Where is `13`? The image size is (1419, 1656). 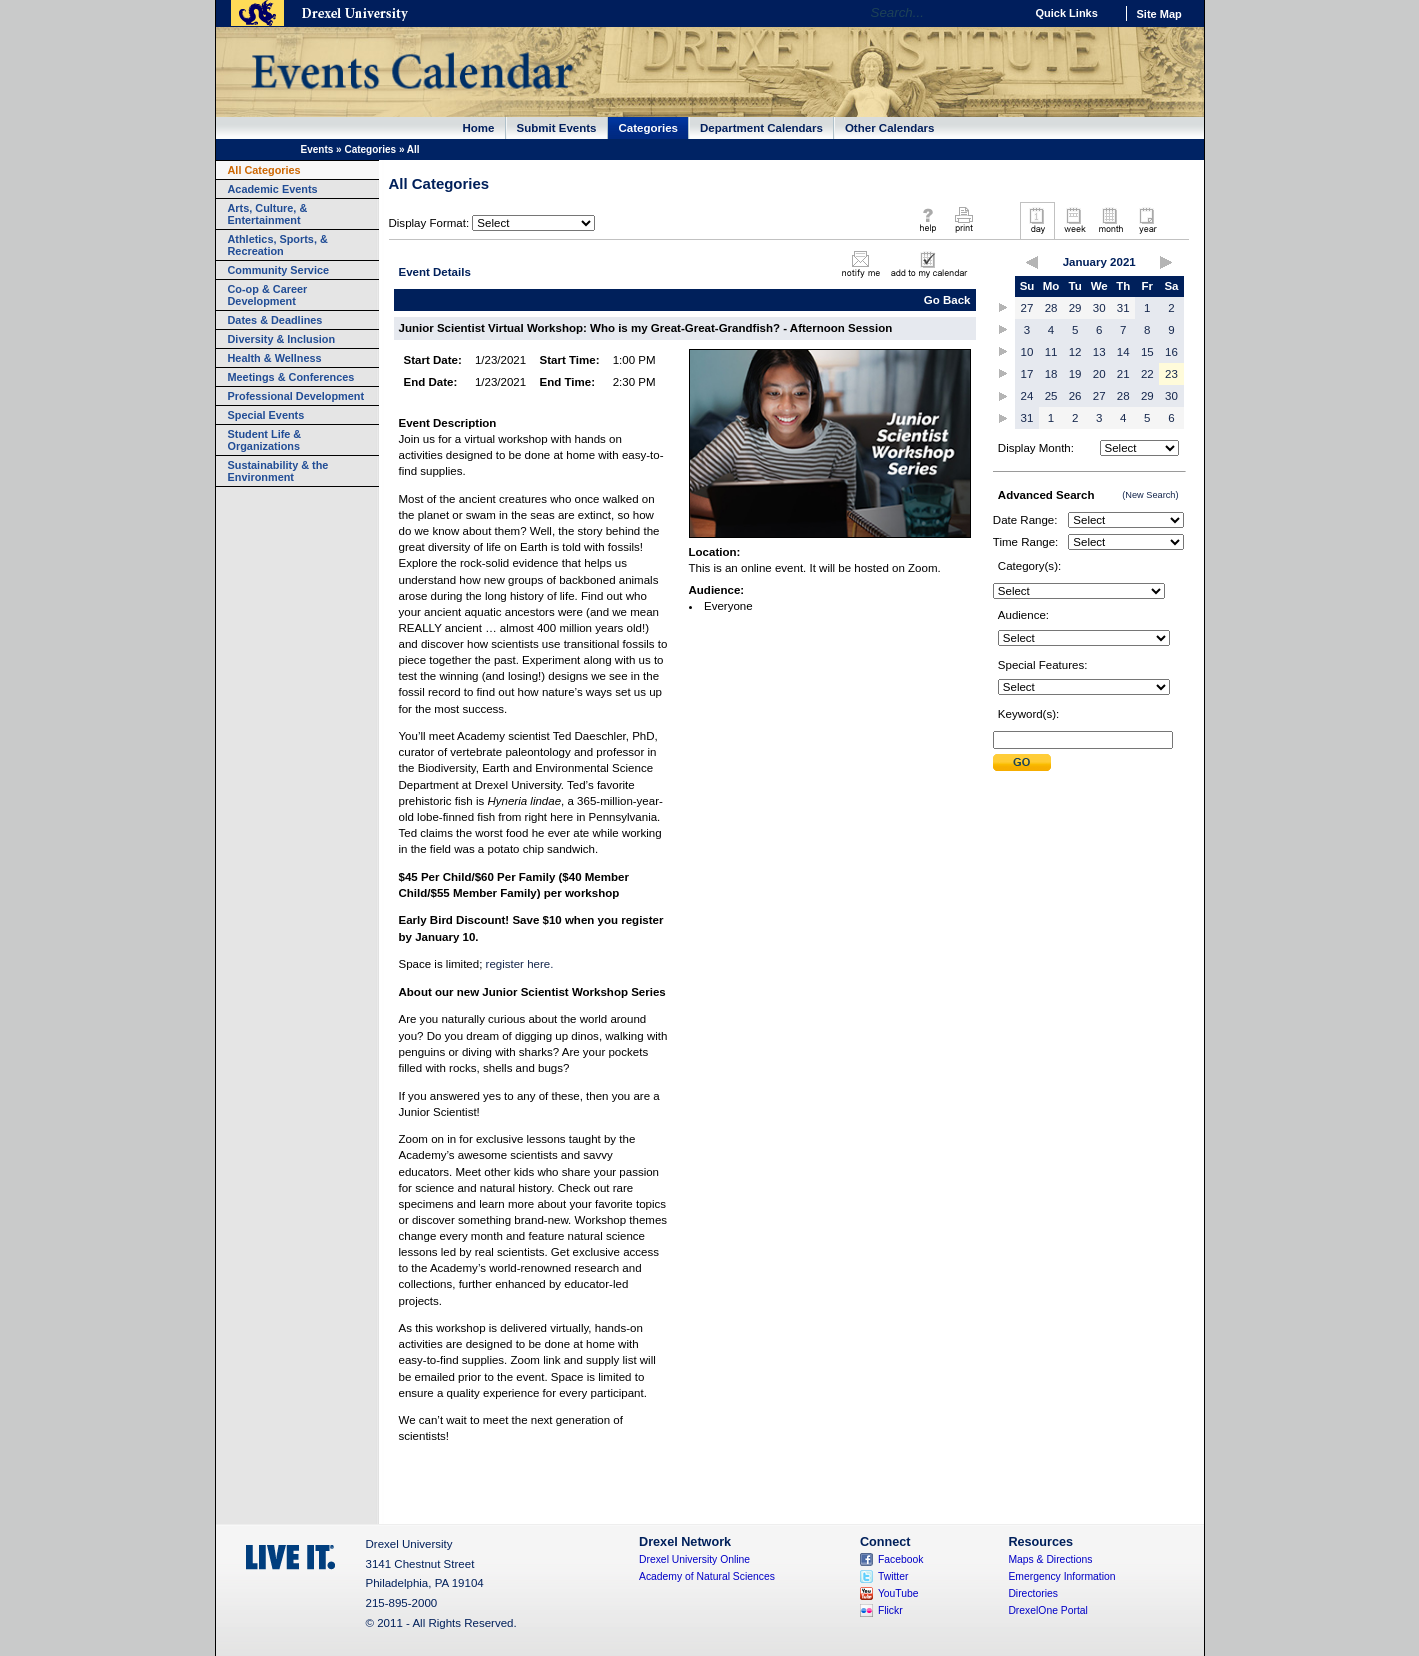 13 is located at coordinates (1099, 352).